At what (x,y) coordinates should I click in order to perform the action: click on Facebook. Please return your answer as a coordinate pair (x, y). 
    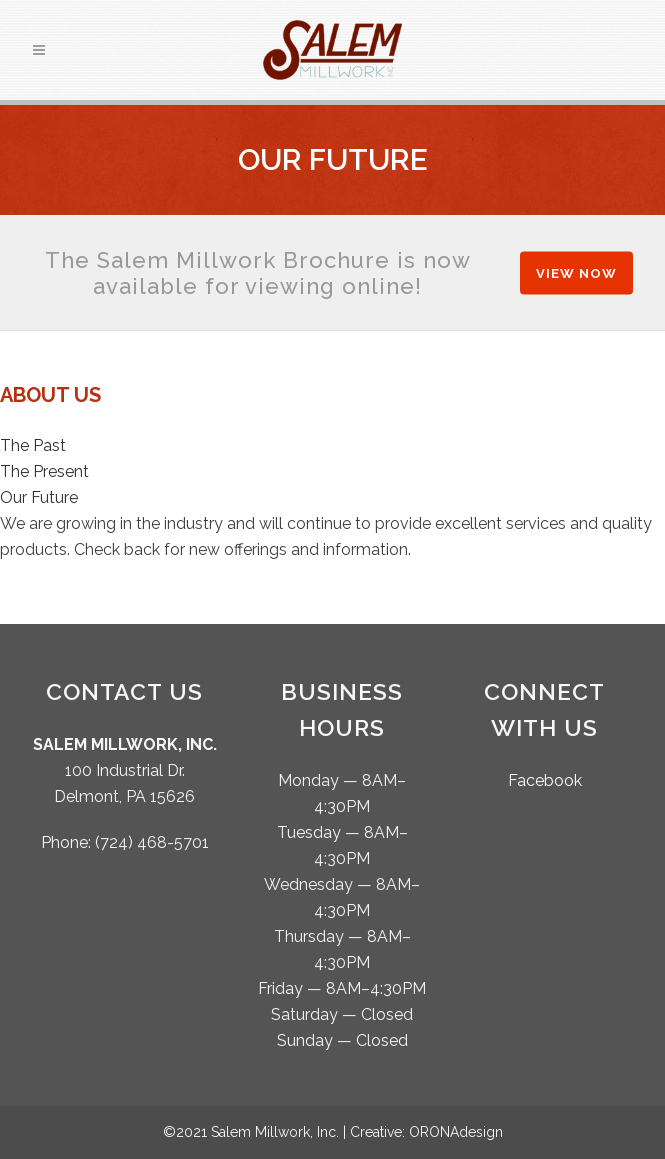
    Looking at the image, I should click on (545, 780).